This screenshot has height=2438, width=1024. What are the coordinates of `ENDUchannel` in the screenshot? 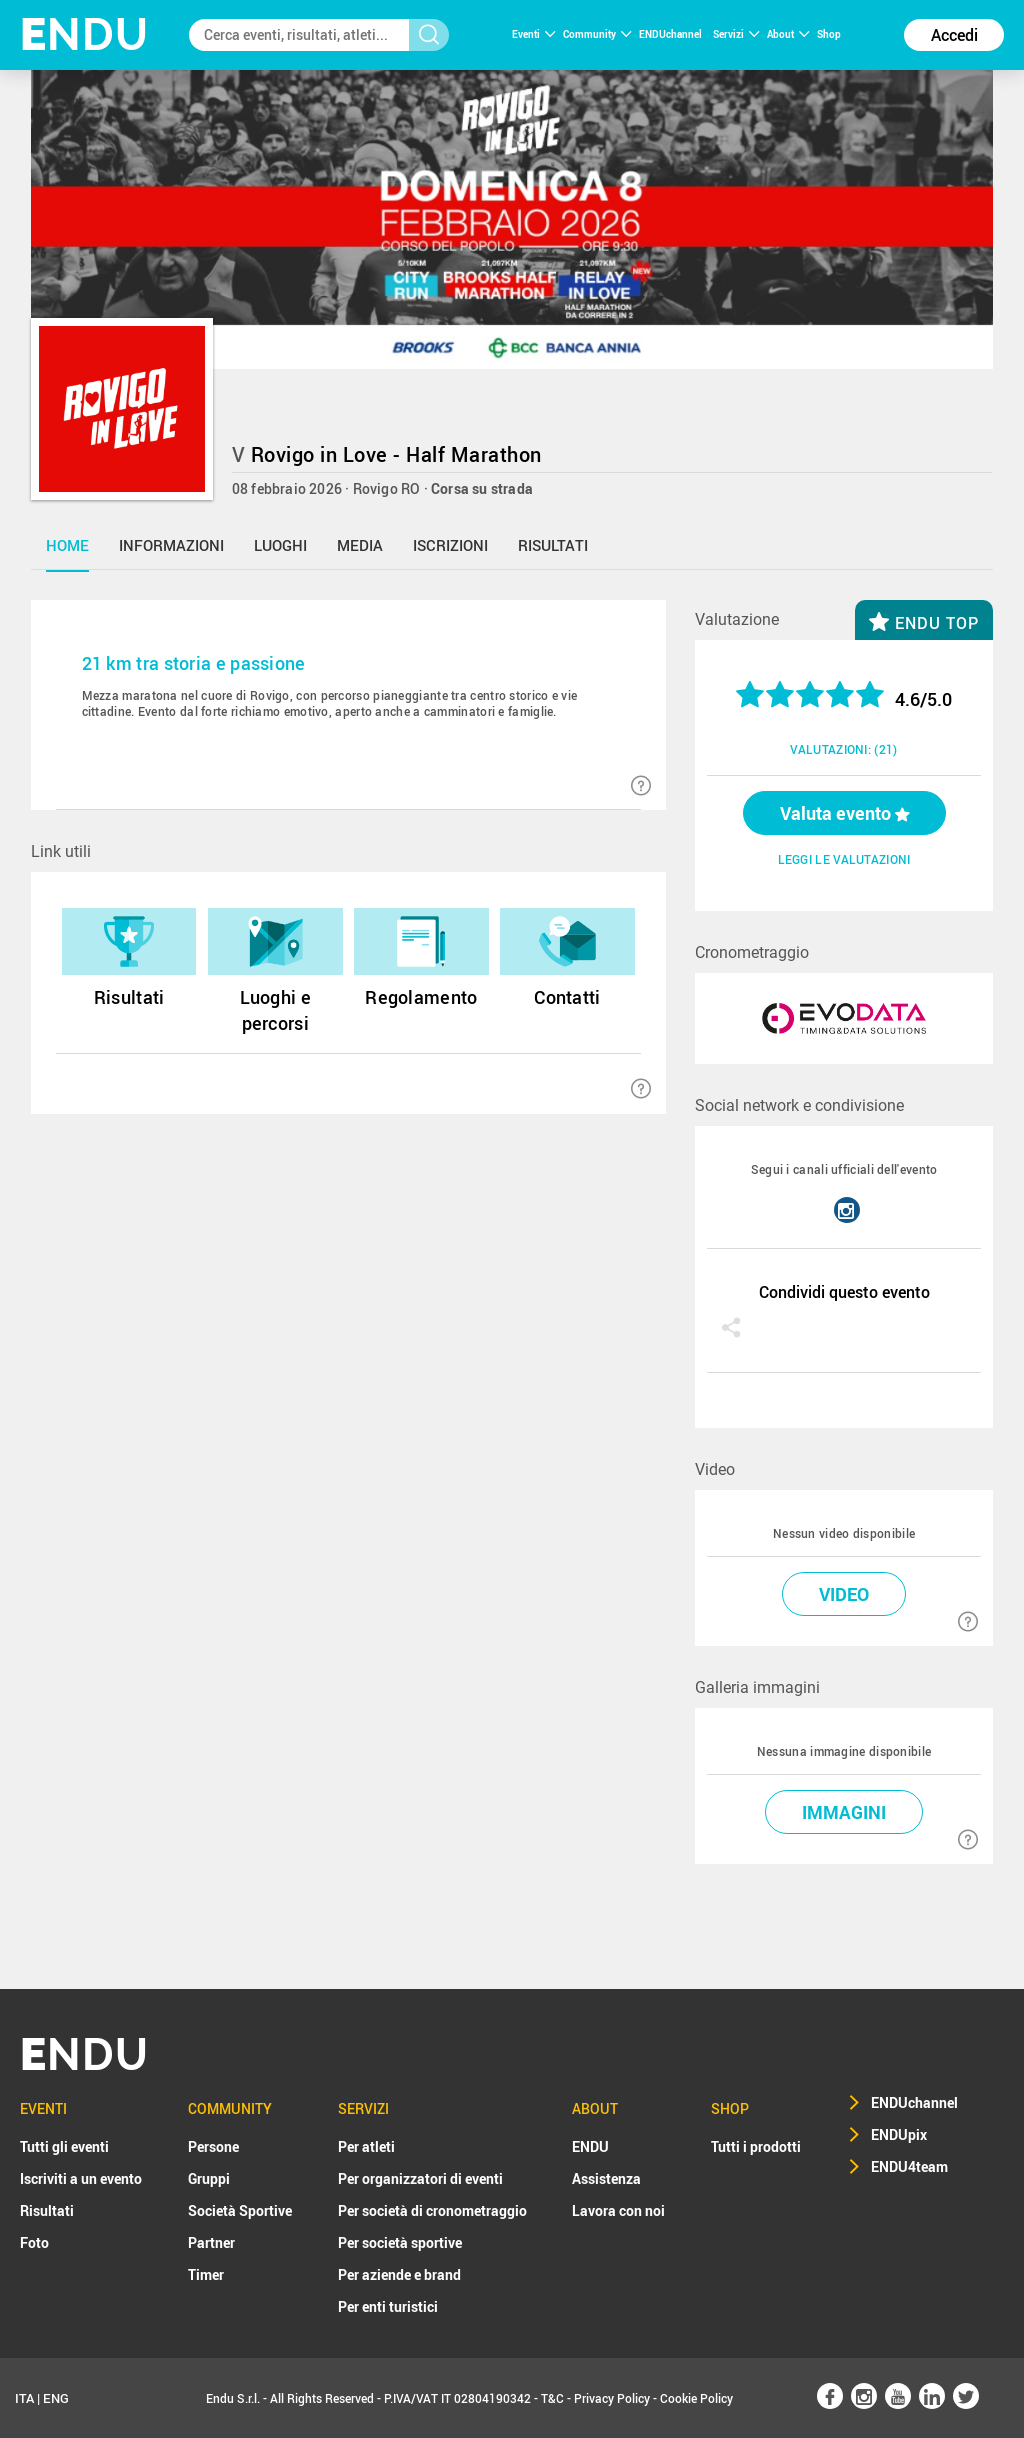 It's located at (671, 34).